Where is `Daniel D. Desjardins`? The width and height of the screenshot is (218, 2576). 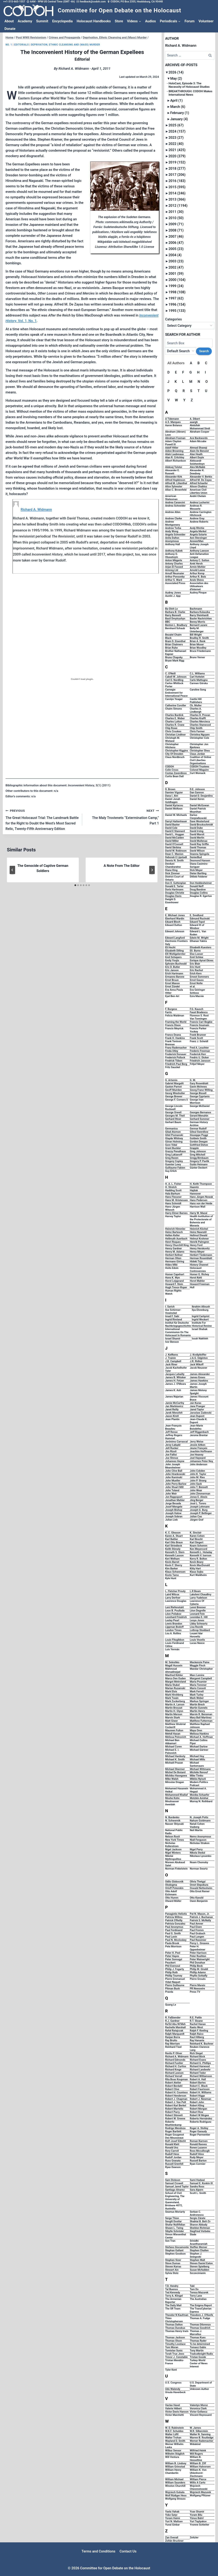
Daniel D. Desjardins is located at coordinates (201, 795).